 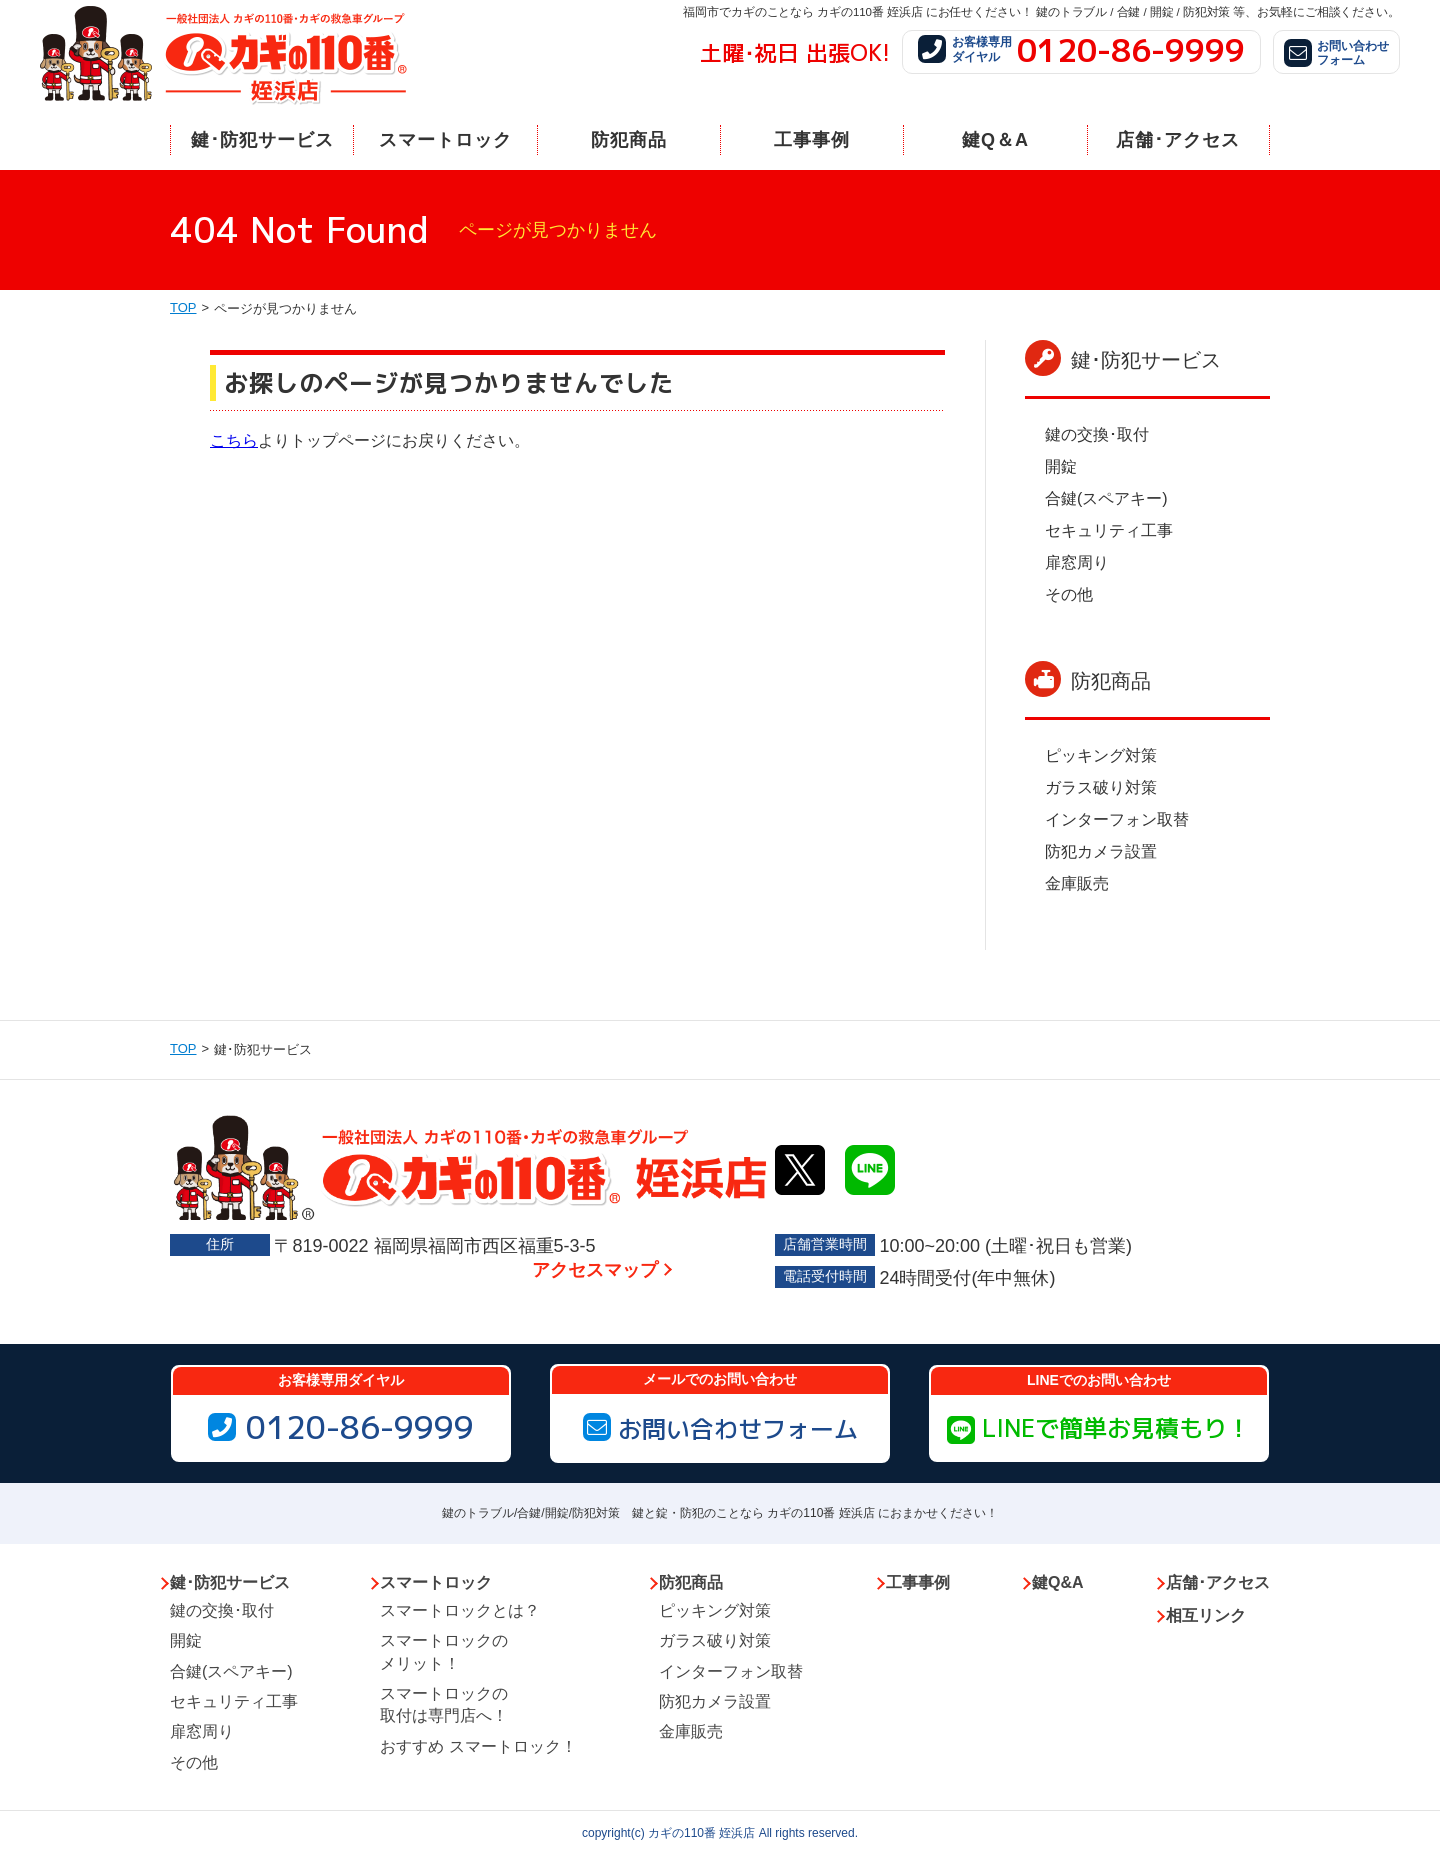 I want to click on 店舗･アクセス, so click(x=1178, y=140).